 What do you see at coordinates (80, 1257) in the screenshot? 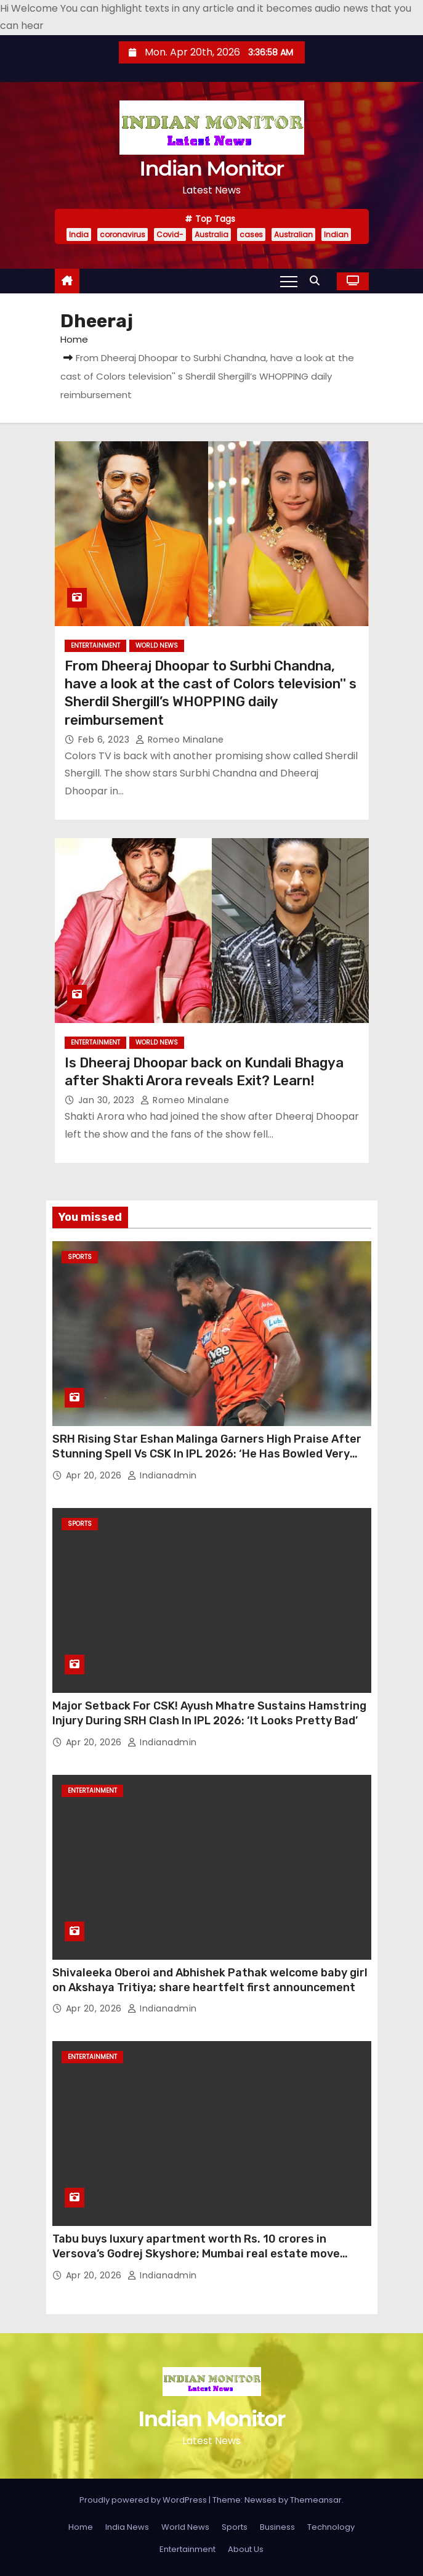
I see `Sports` at bounding box center [80, 1257].